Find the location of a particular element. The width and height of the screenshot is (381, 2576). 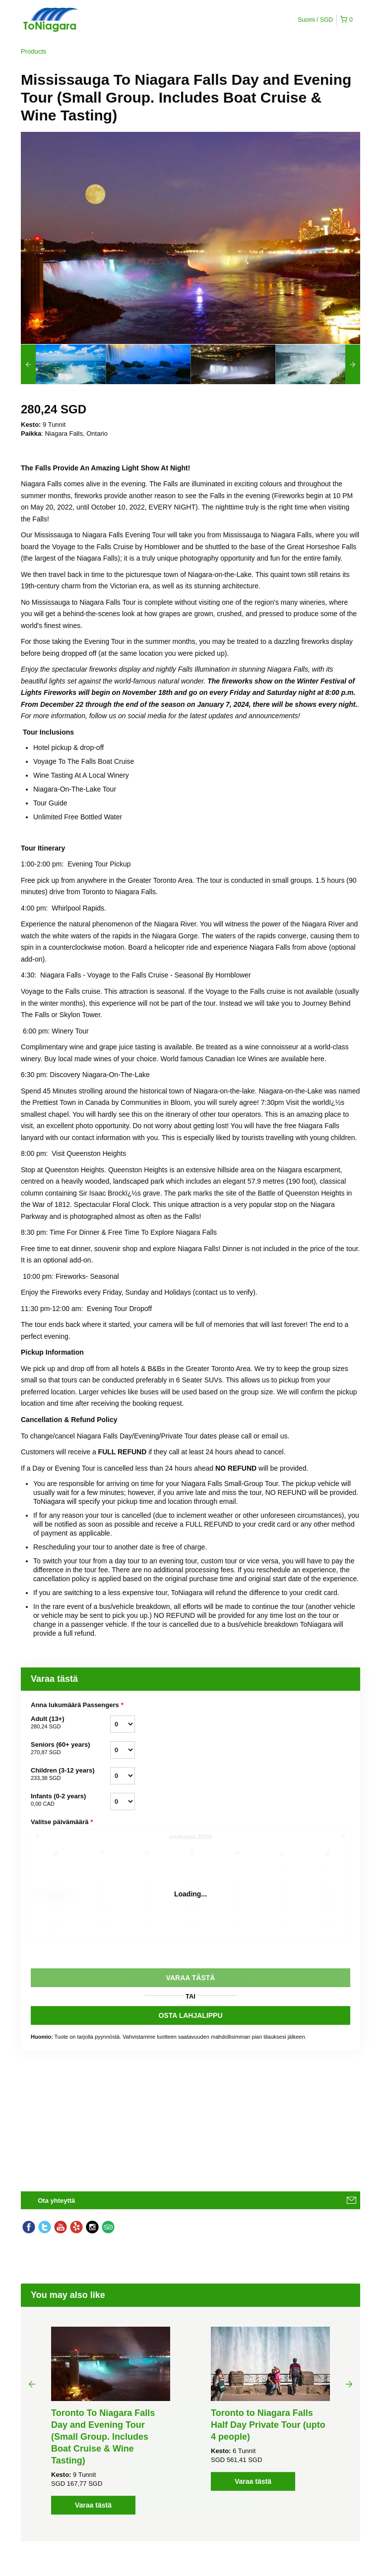

Toronto To Niagara Falls Day and Evening Tour (Small Group. Includes Boat Cruise & Wine Tasting) is located at coordinates (103, 2436).